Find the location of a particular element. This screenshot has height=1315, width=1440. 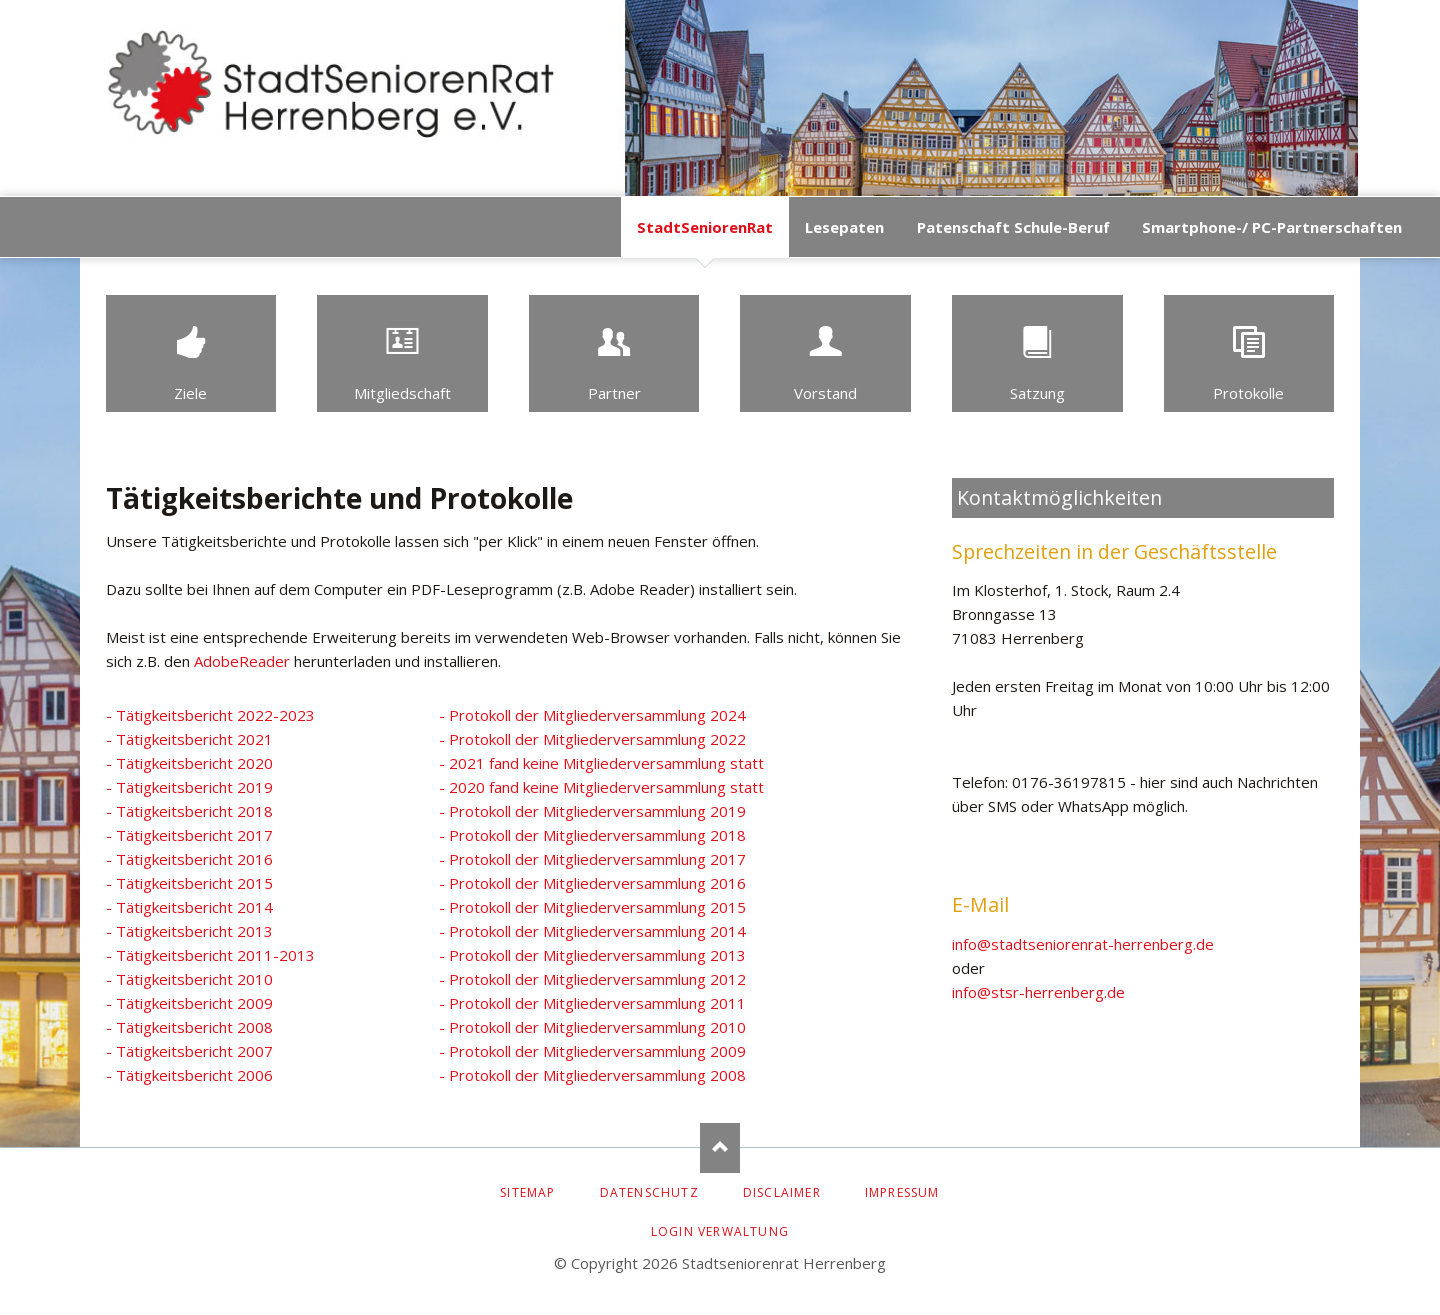

AdobeReader is located at coordinates (242, 661).